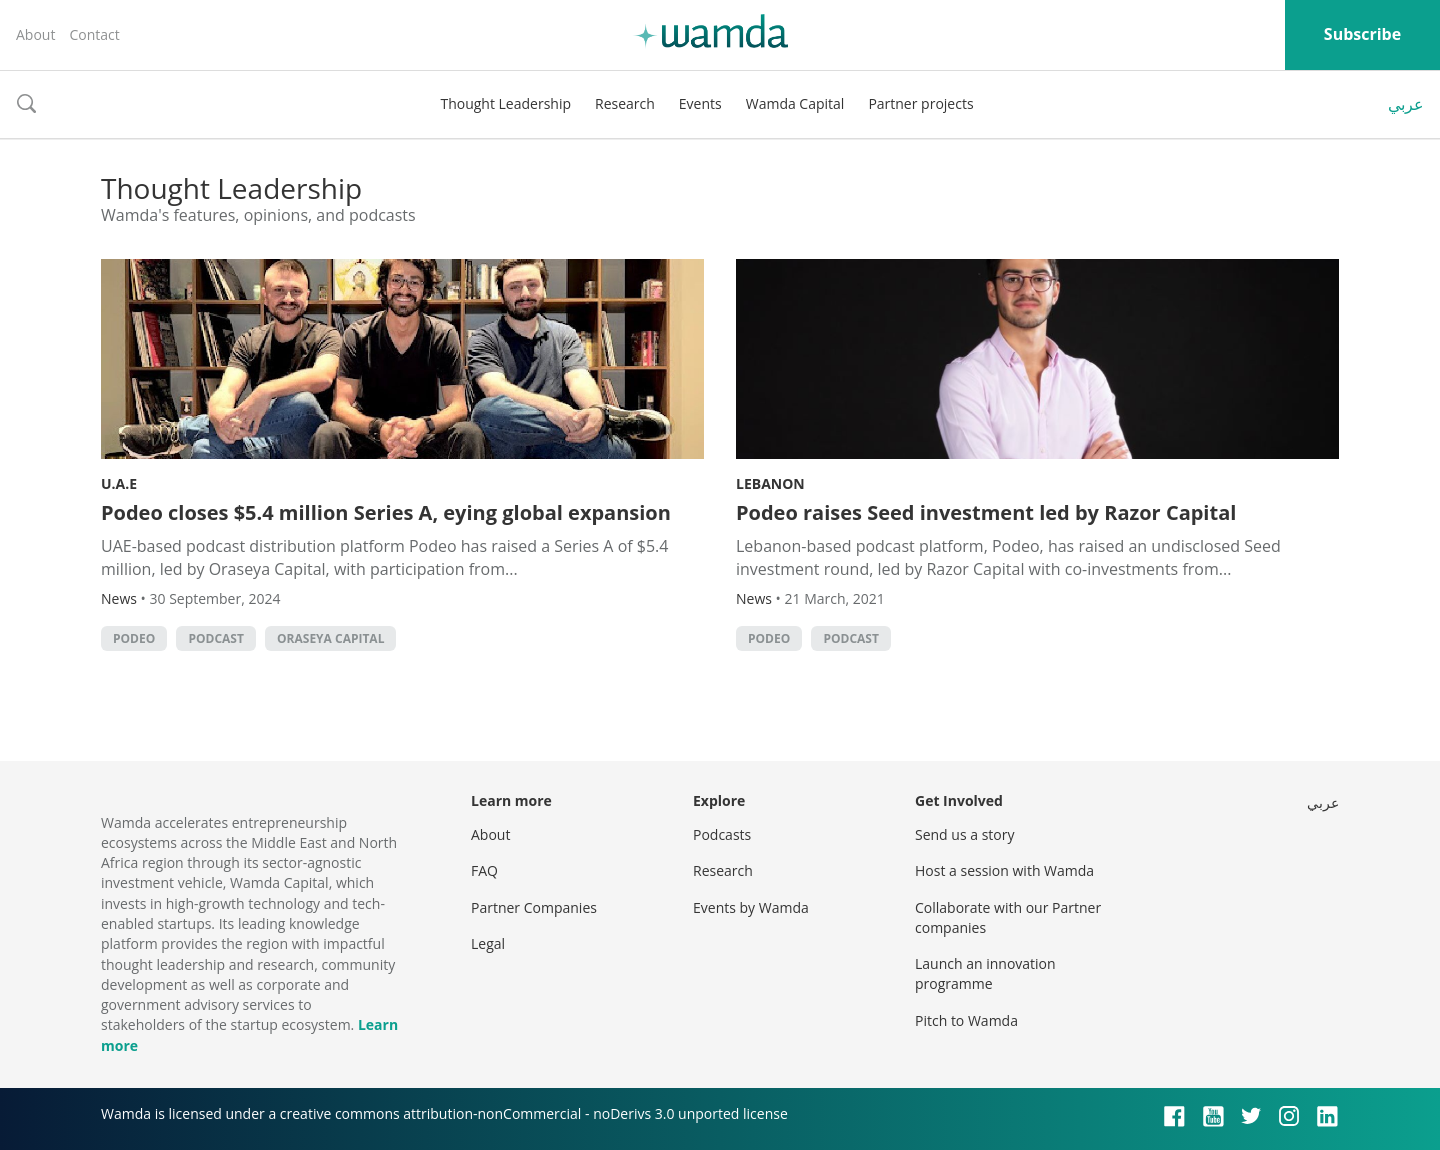  Describe the element at coordinates (386, 512) in the screenshot. I see `Podeo closes $5.4 million Series A, eying global expansion` at that location.